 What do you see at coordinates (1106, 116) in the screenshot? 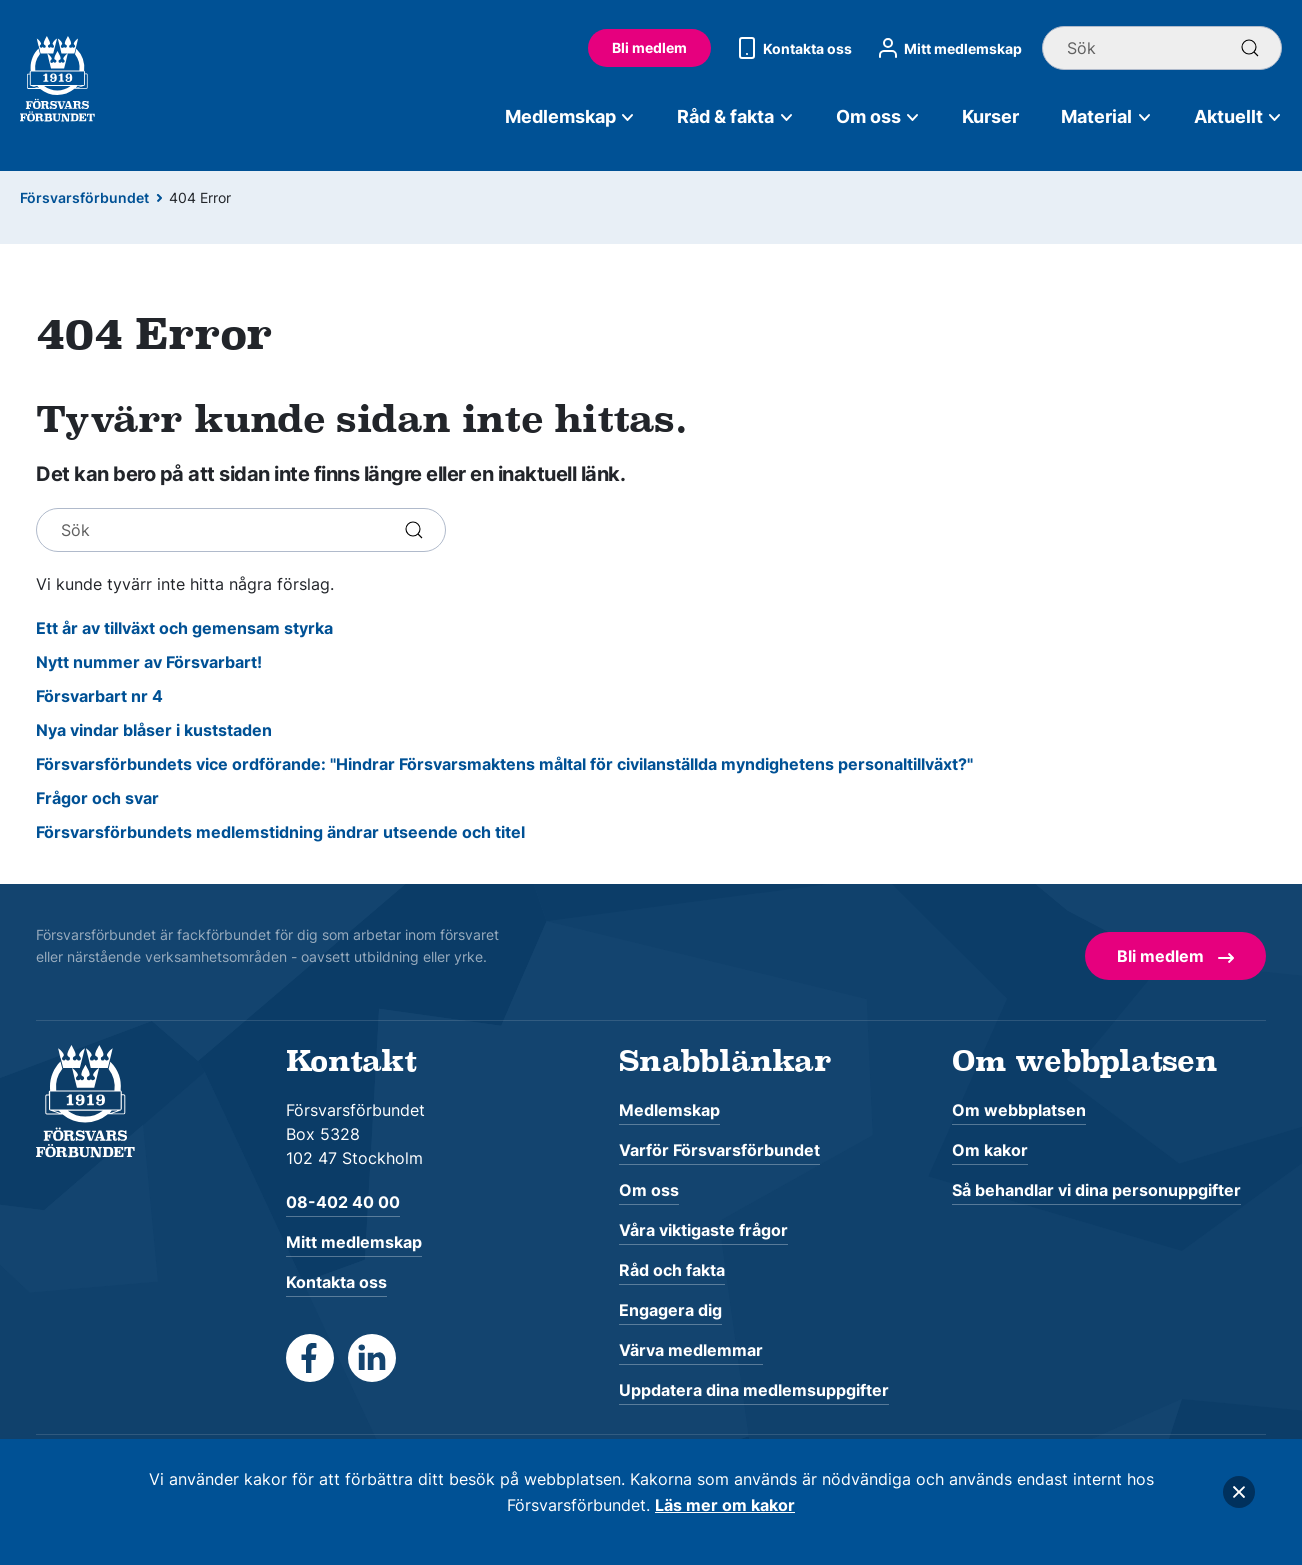
I see `Material` at bounding box center [1106, 116].